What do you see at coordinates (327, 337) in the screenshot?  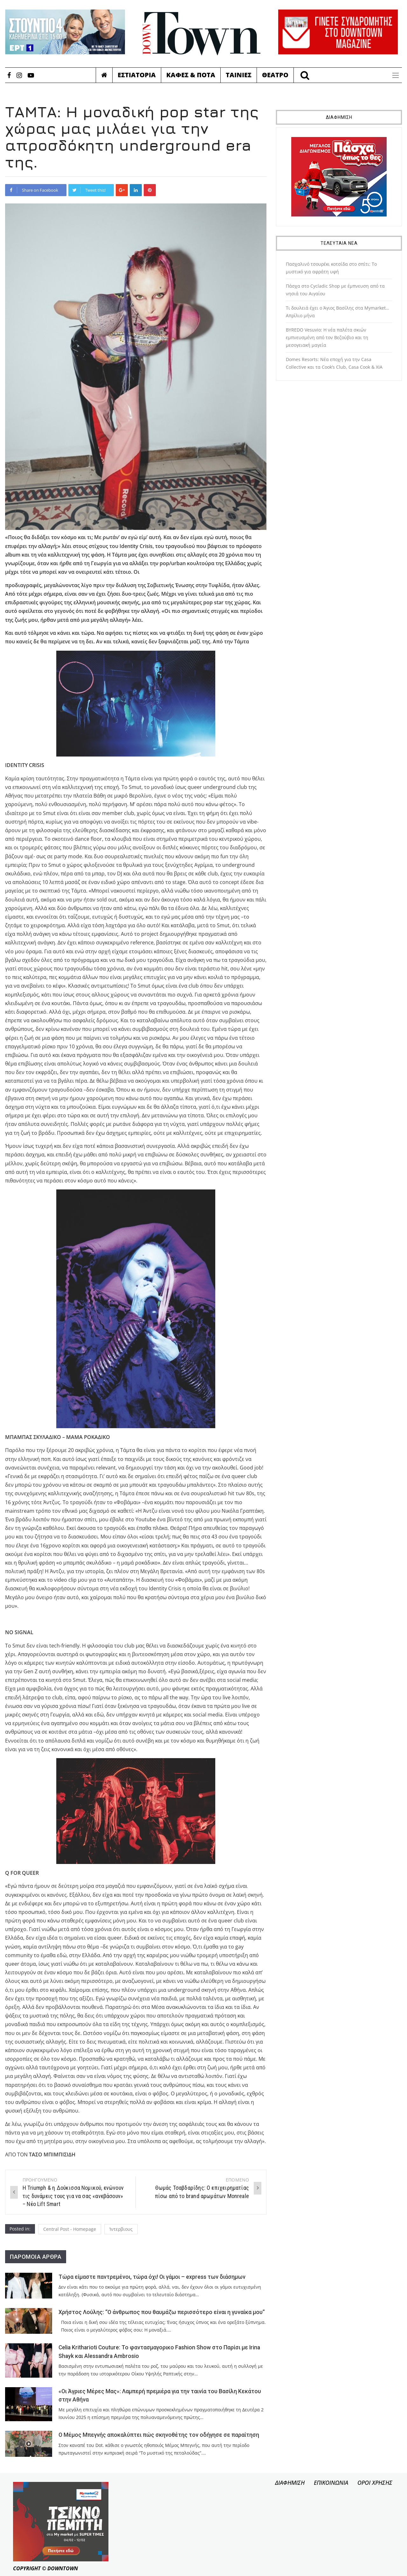 I see `BYREDO Vesuvio: Η νέα παλέτα σκιών εμπνευσμένη από τον Βεζούβιο και τη μεσογειακή μαγεία` at bounding box center [327, 337].